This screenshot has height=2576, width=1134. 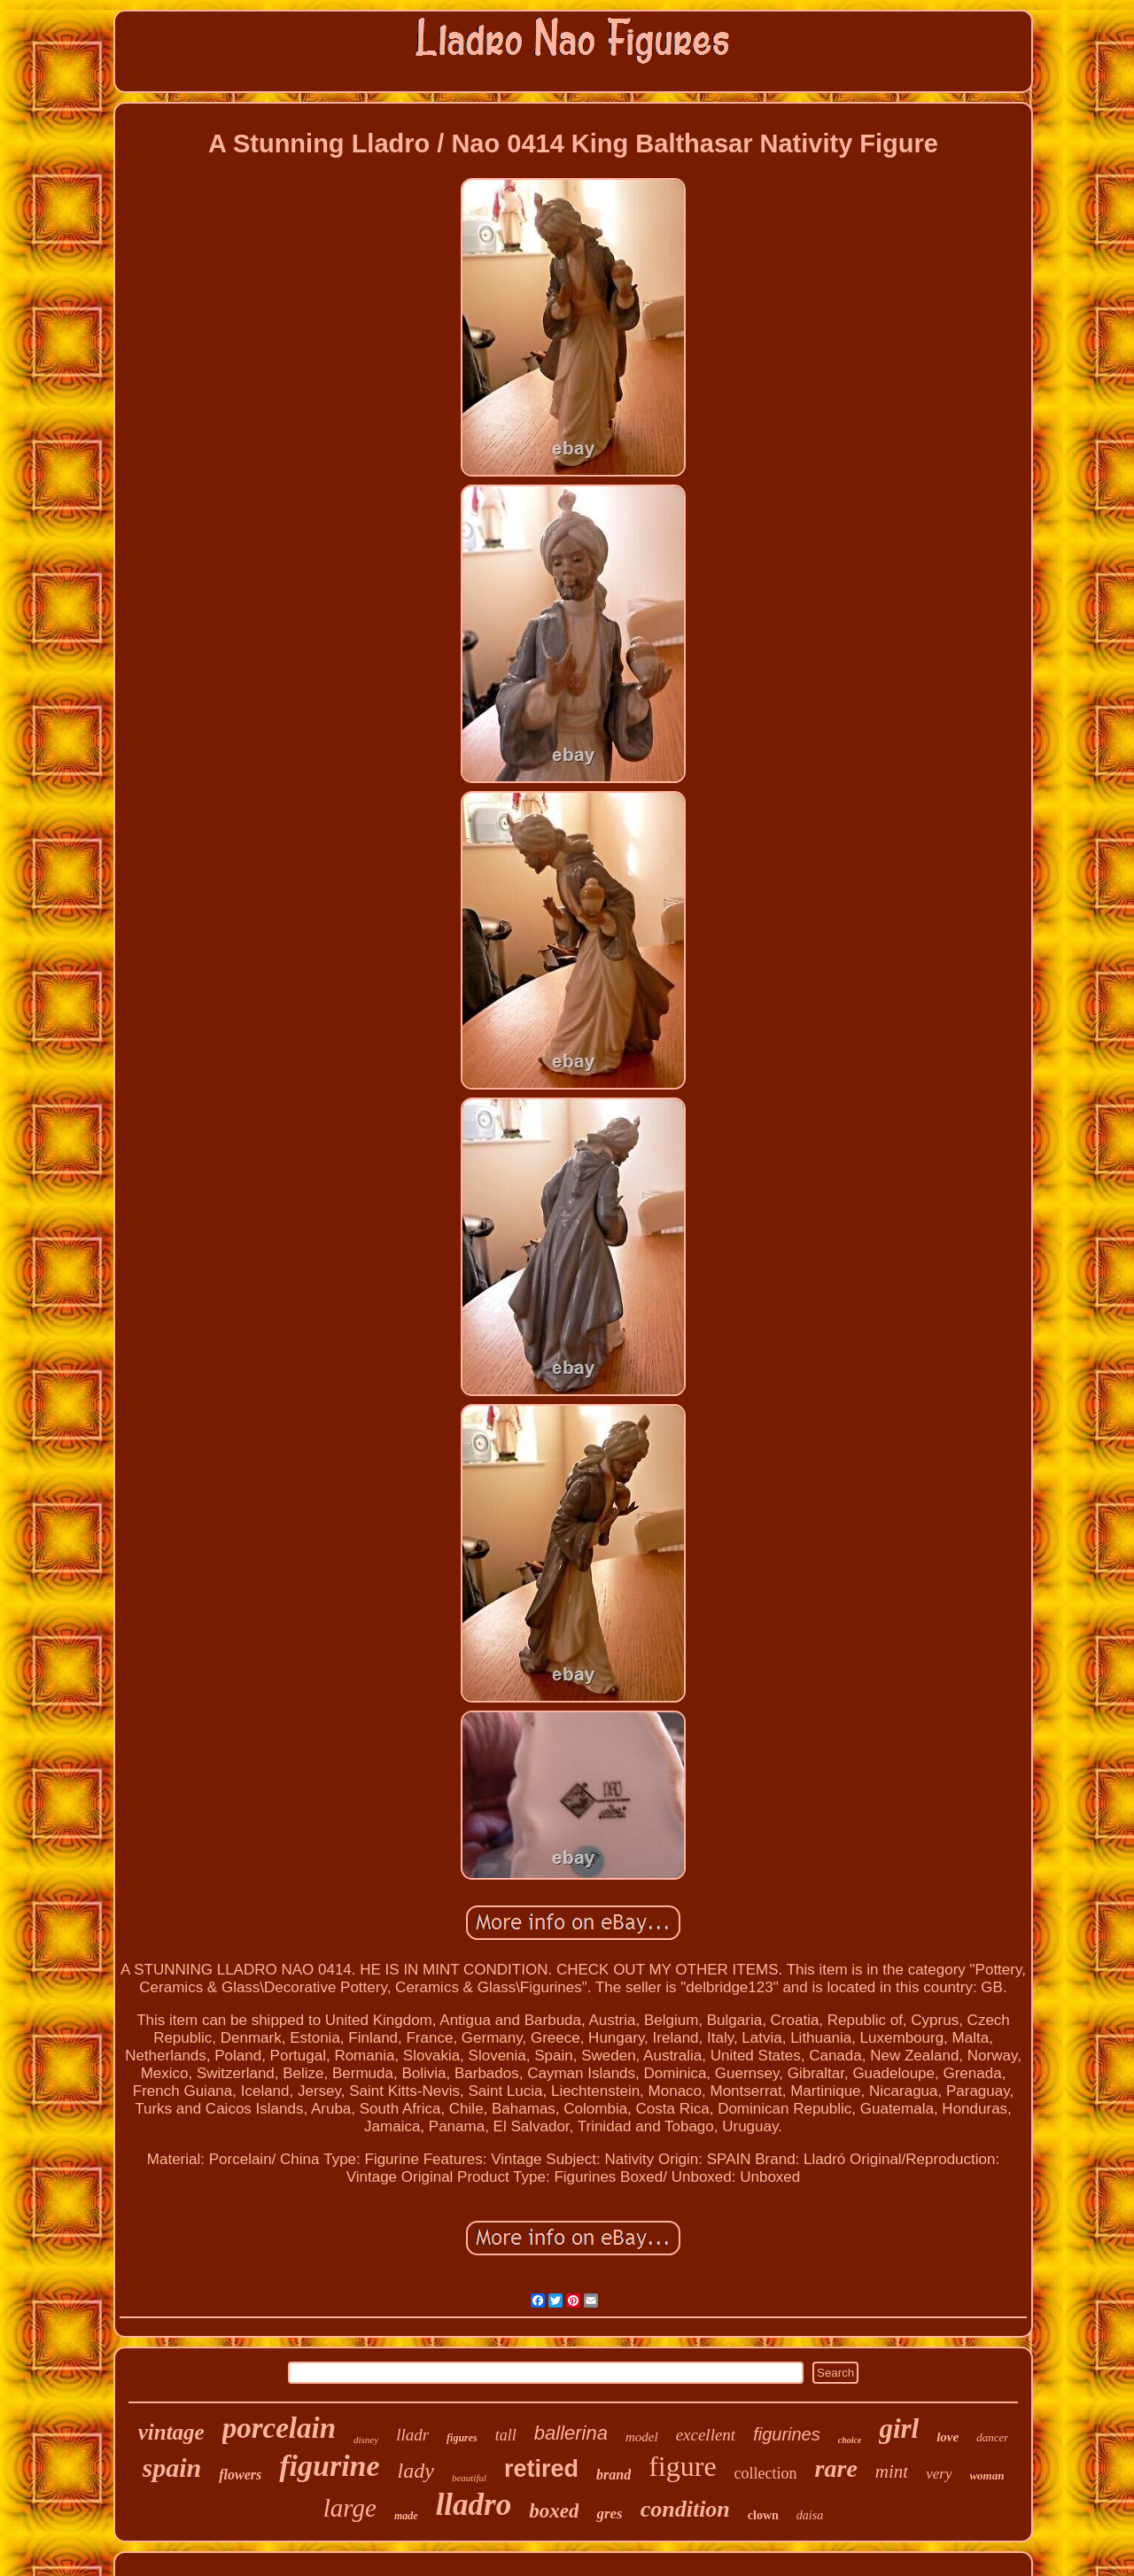 I want to click on very, so click(x=938, y=2473).